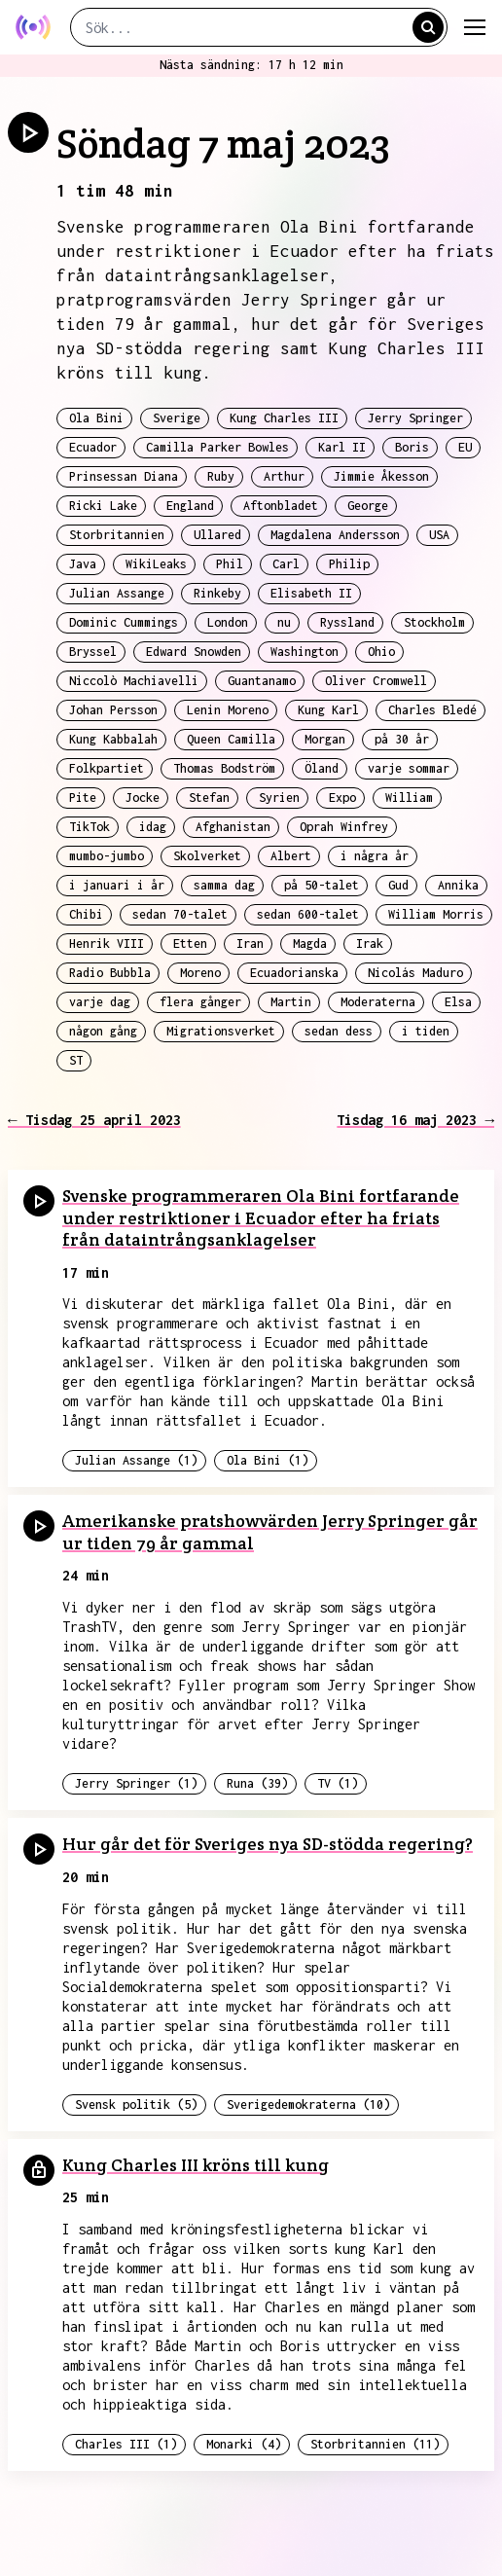  I want to click on Stefan, so click(209, 797).